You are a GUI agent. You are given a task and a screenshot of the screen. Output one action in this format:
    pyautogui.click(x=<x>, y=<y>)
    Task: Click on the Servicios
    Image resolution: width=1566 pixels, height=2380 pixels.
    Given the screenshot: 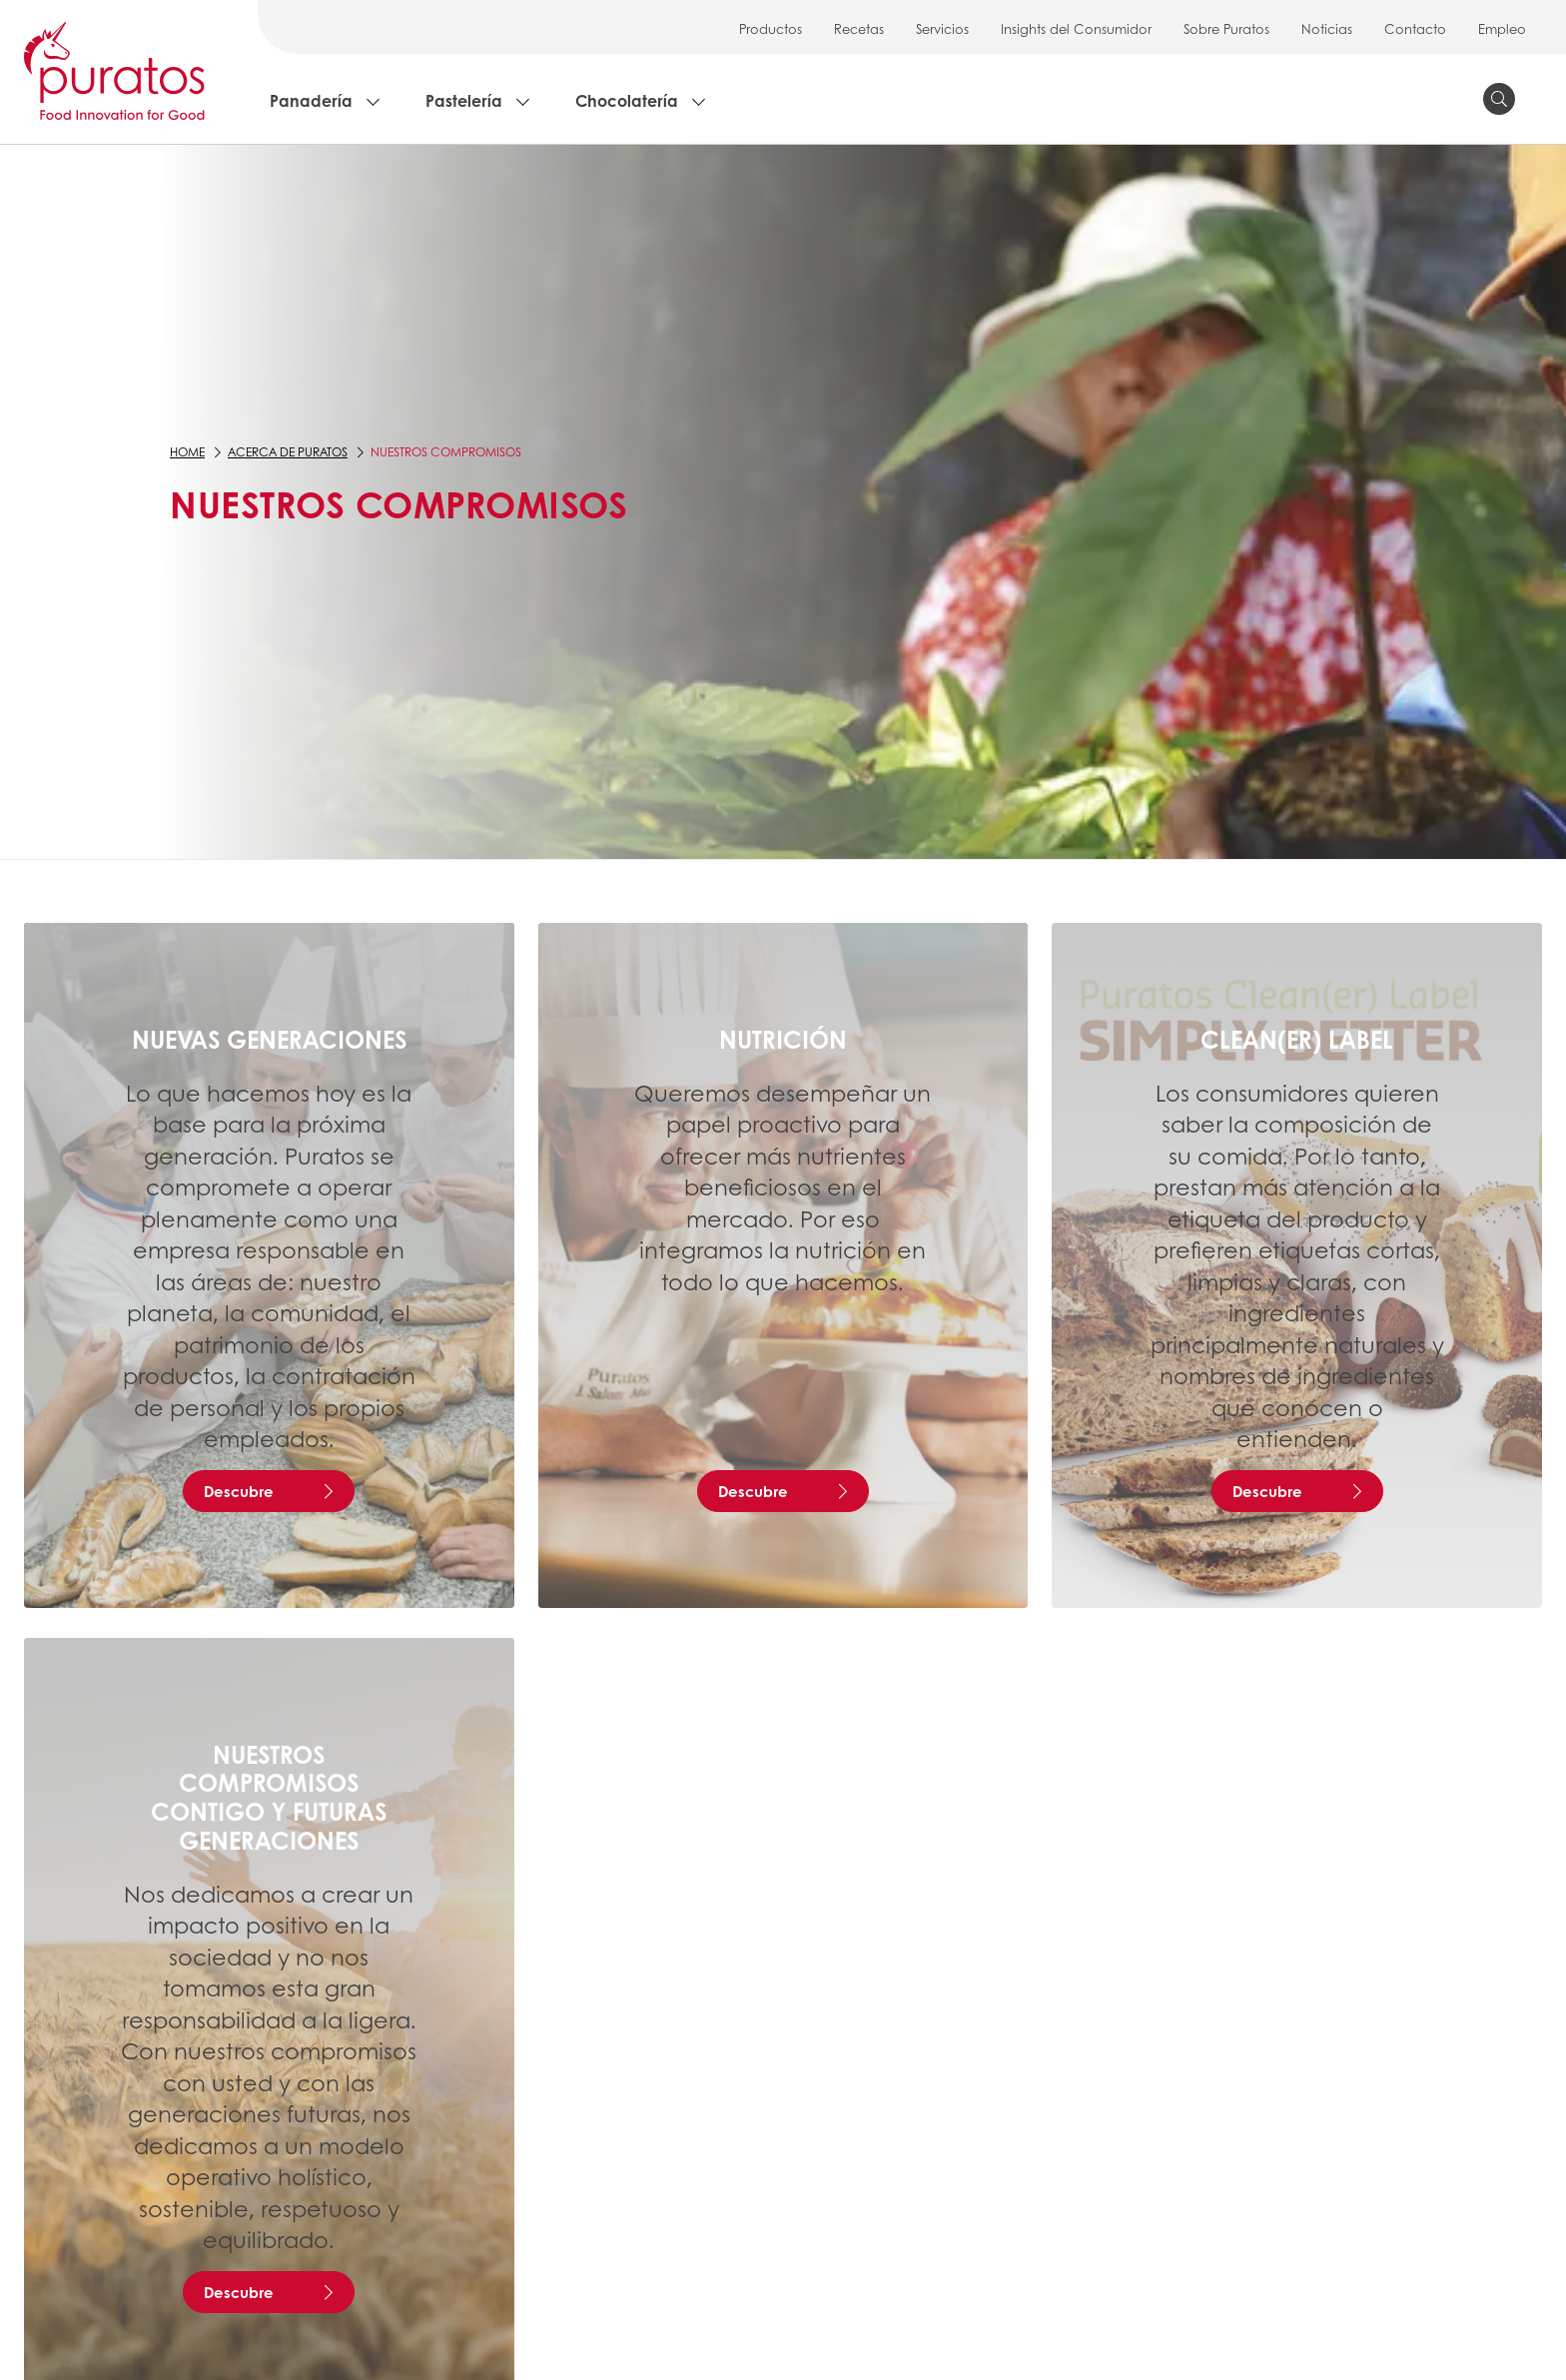 What is the action you would take?
    pyautogui.click(x=942, y=28)
    